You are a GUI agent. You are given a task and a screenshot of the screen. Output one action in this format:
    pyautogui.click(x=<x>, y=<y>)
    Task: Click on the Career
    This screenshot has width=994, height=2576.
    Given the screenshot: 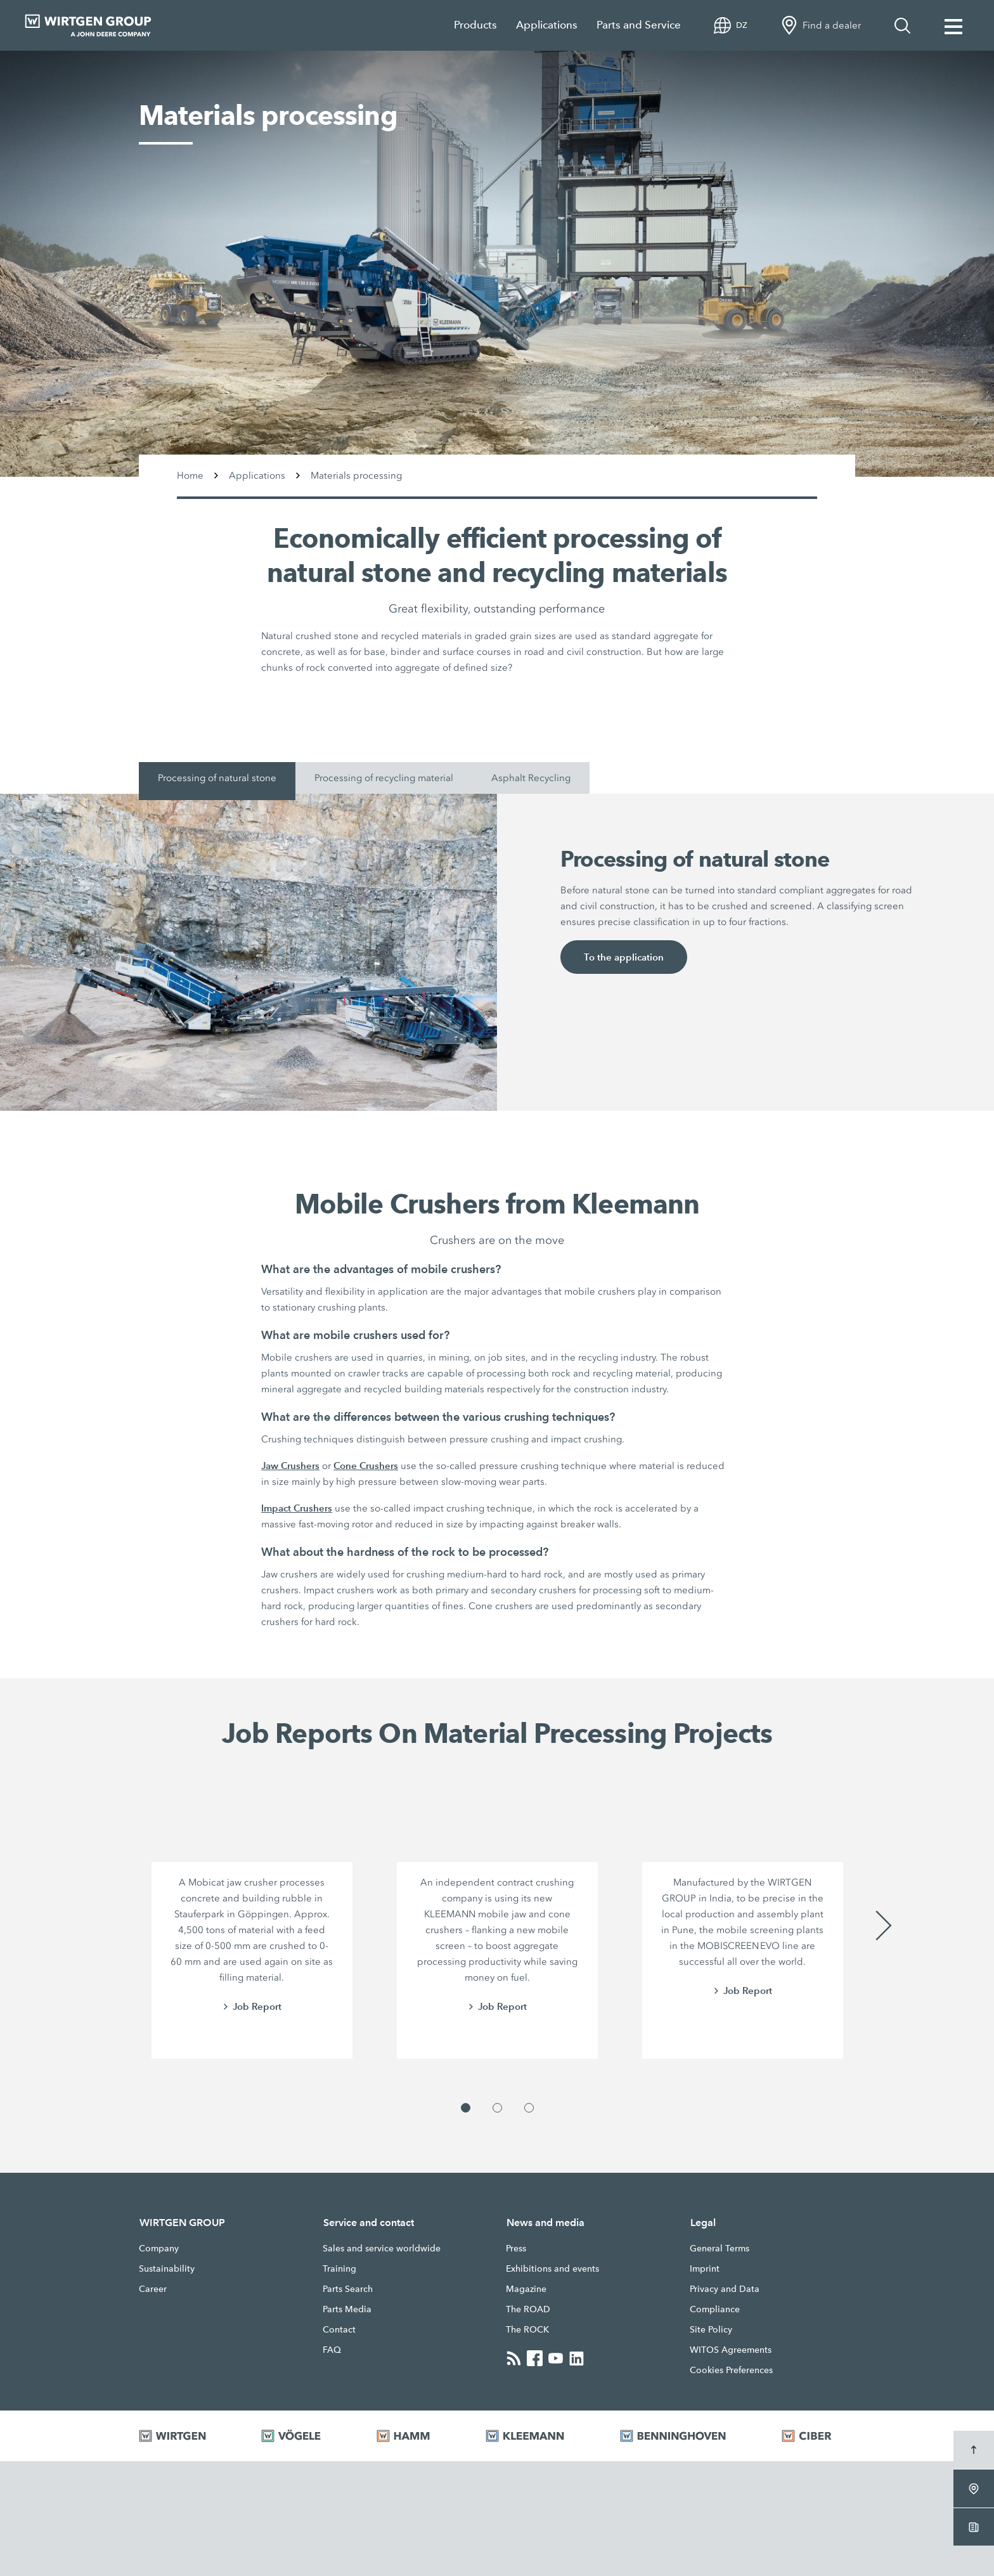 What is the action you would take?
    pyautogui.click(x=153, y=2288)
    